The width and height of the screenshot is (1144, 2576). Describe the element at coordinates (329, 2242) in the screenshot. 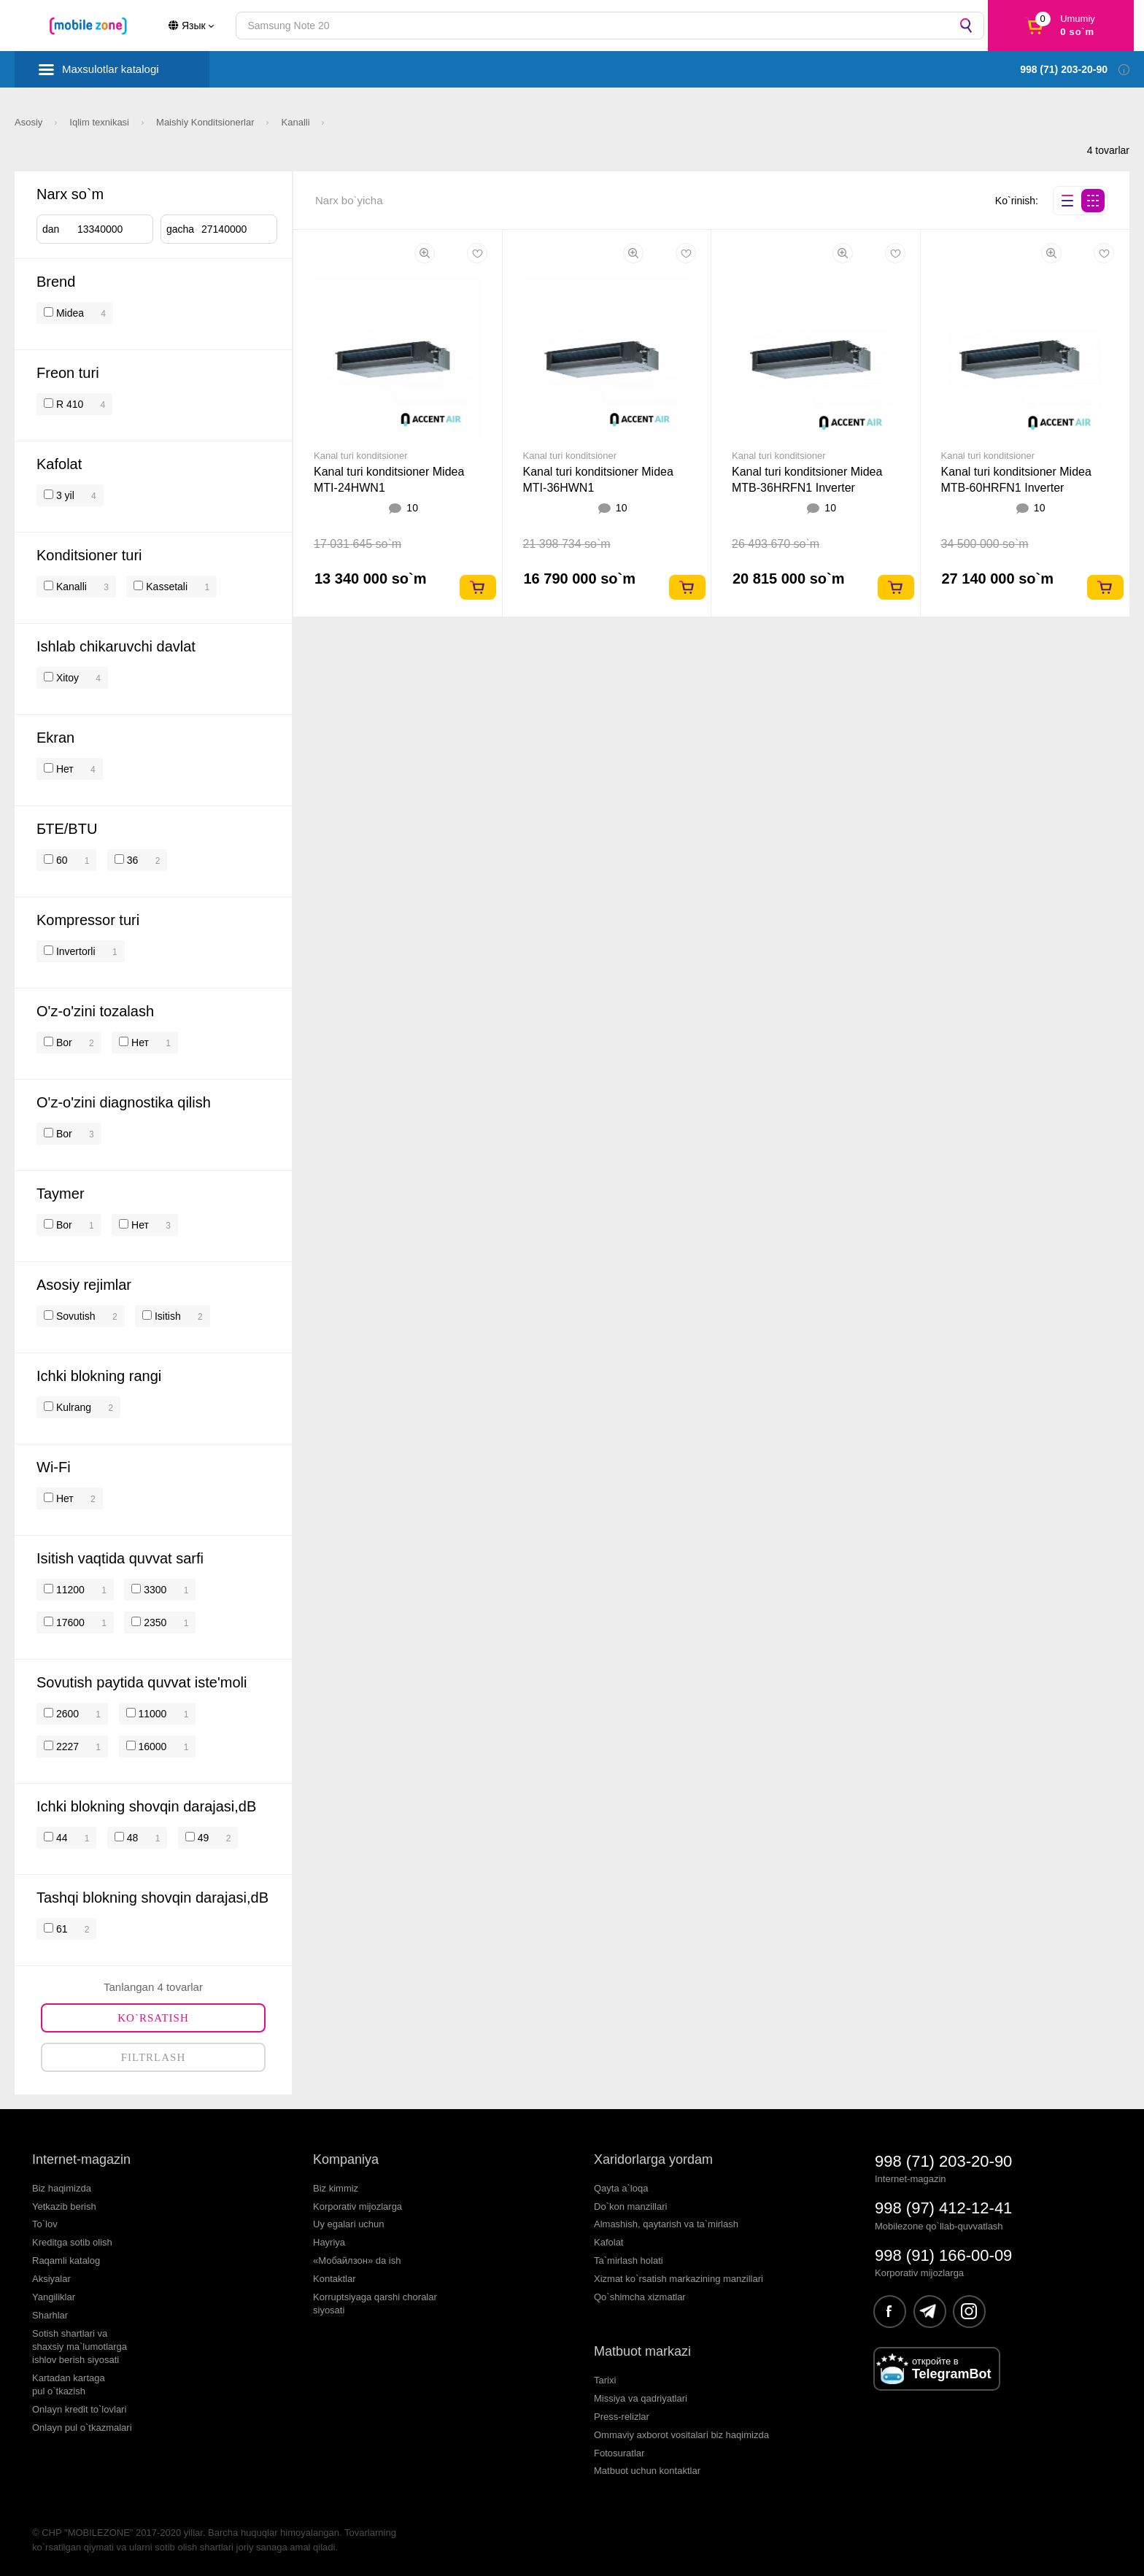

I see `Hayriya` at that location.